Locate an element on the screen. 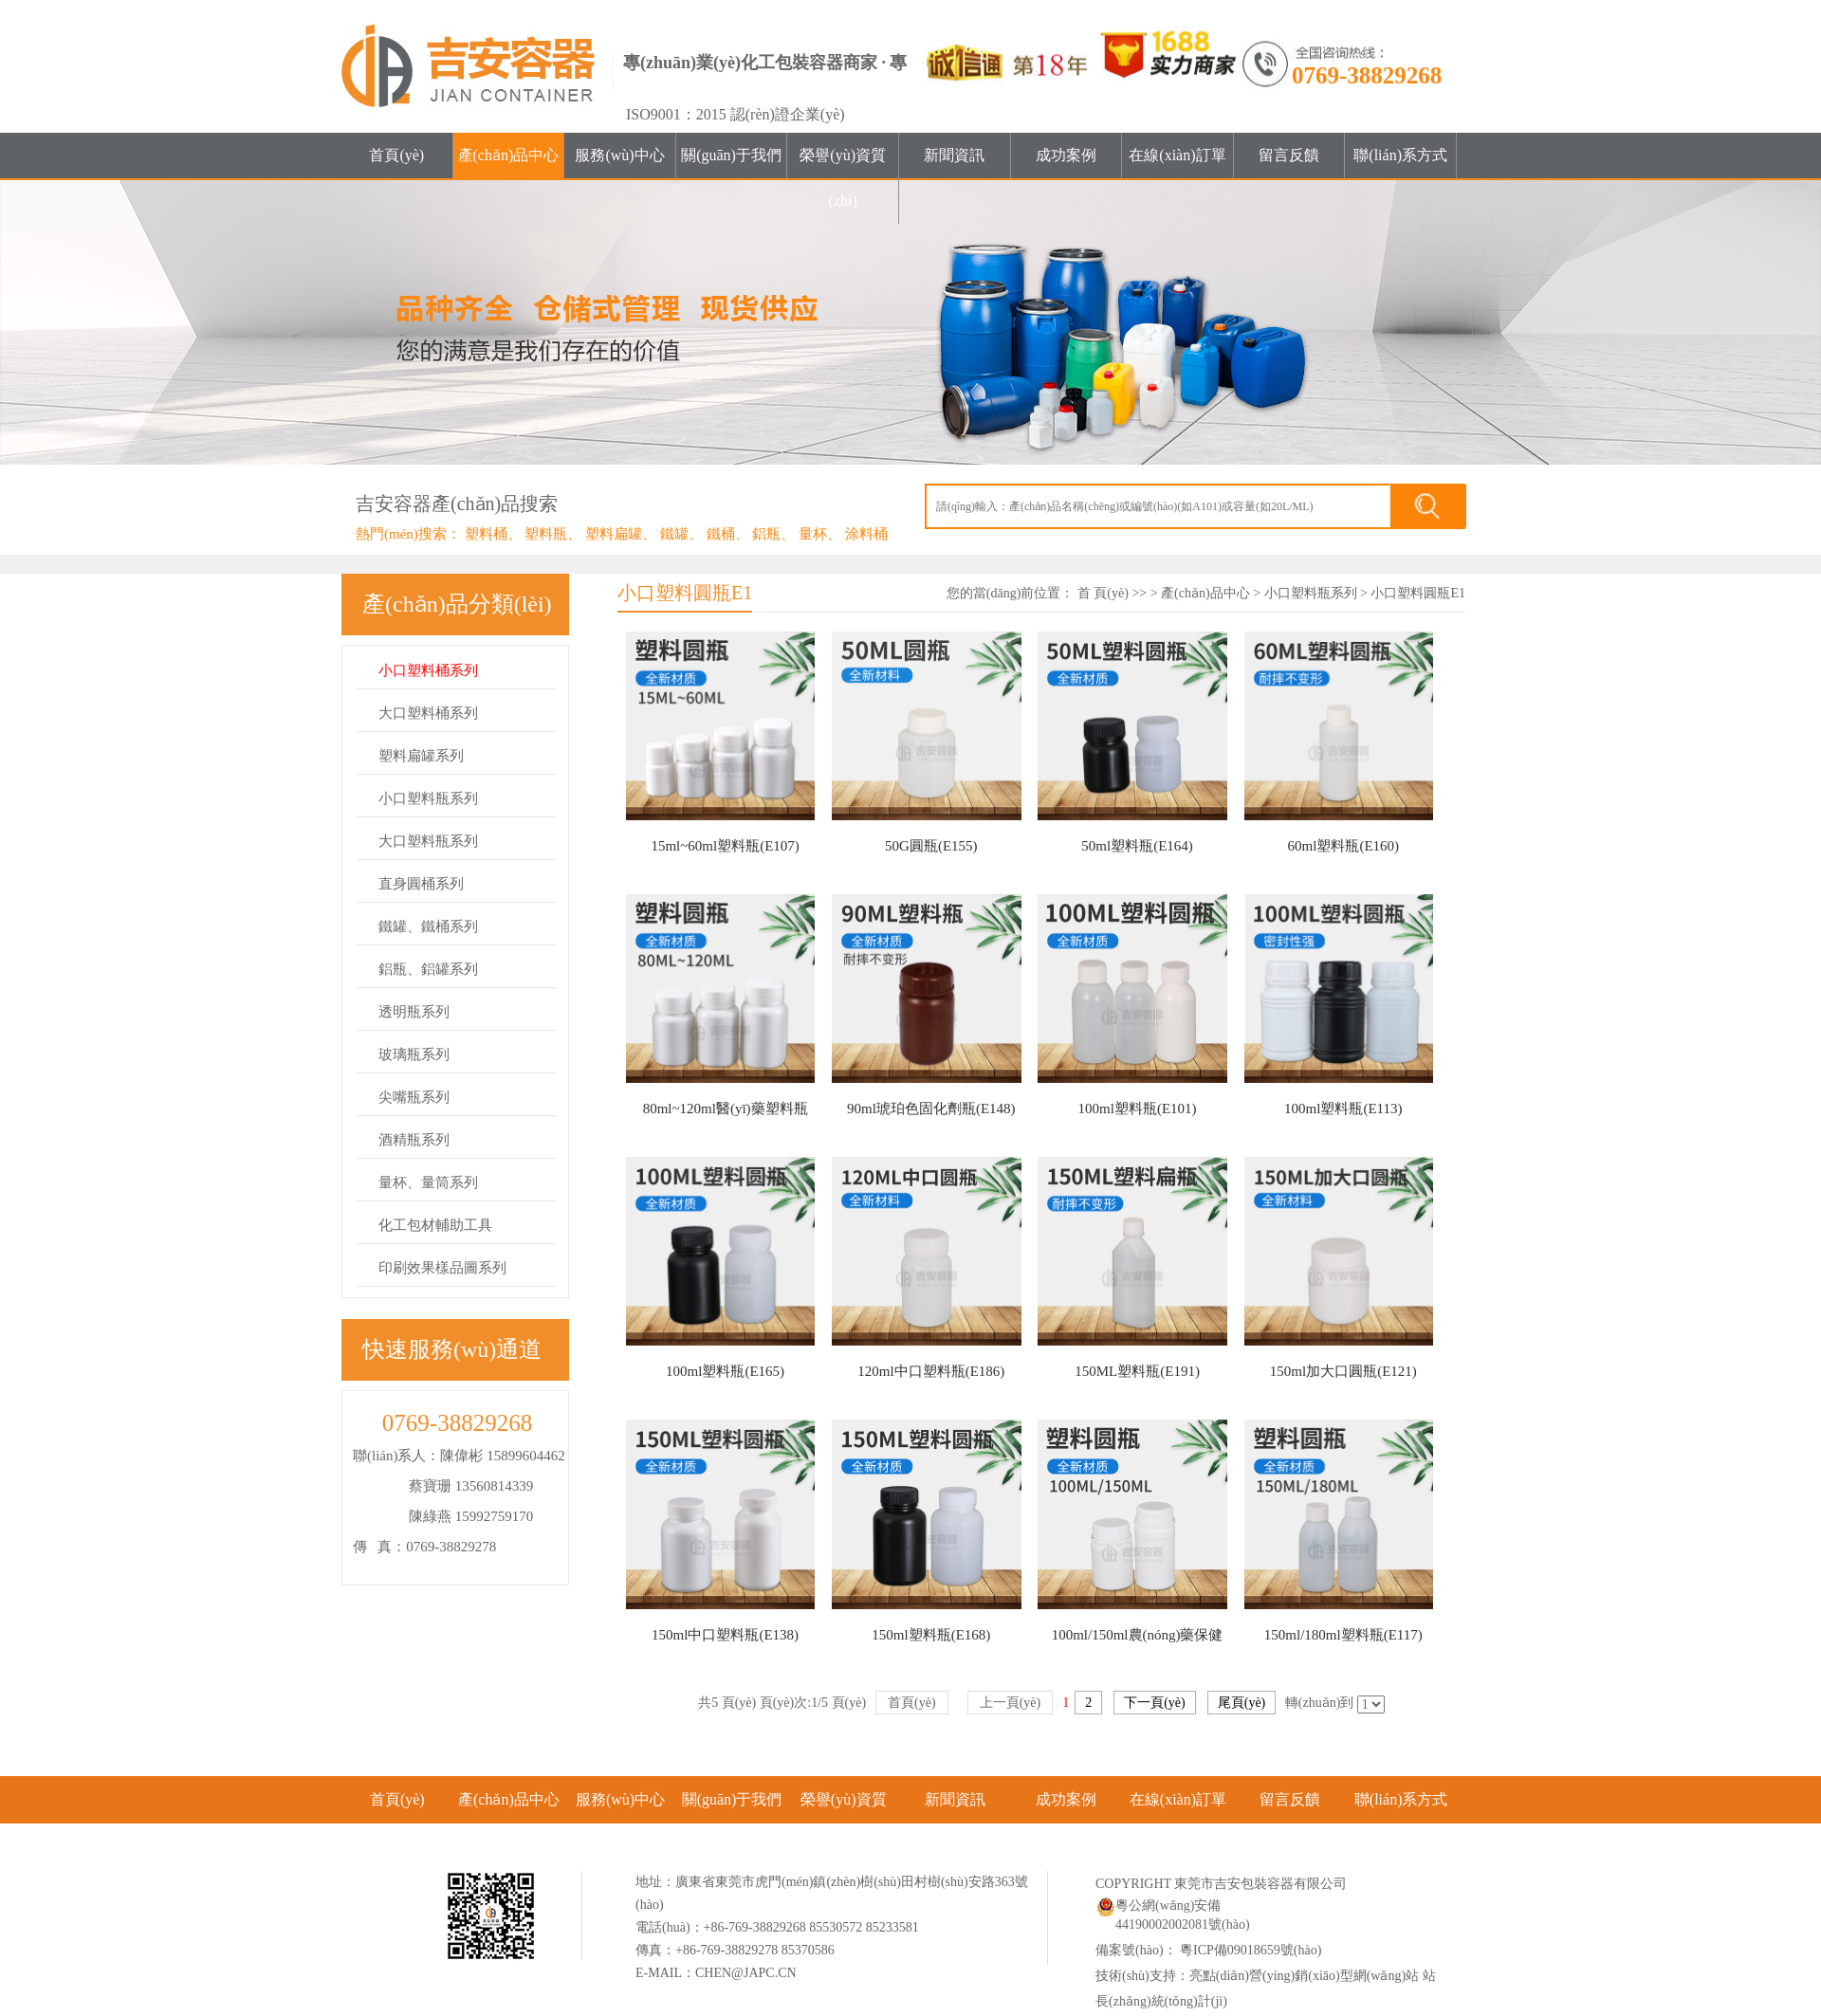 Image resolution: width=1821 pixels, height=2016 pixels. 鋁瓶 is located at coordinates (766, 533).